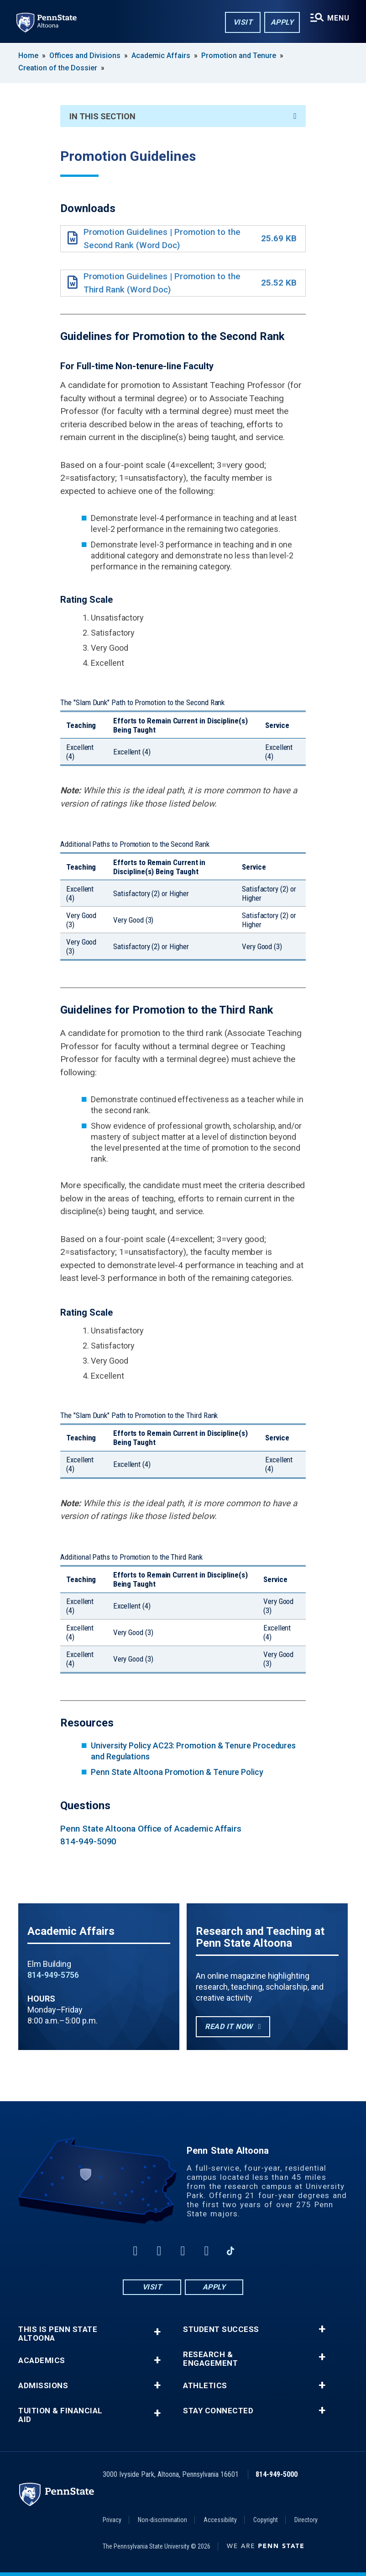  I want to click on This is Penn State Altoona, so click(57, 2333).